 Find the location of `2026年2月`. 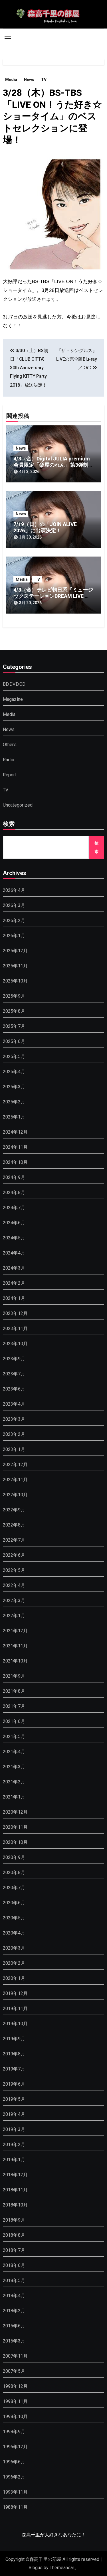

2026年2月 is located at coordinates (14, 920).